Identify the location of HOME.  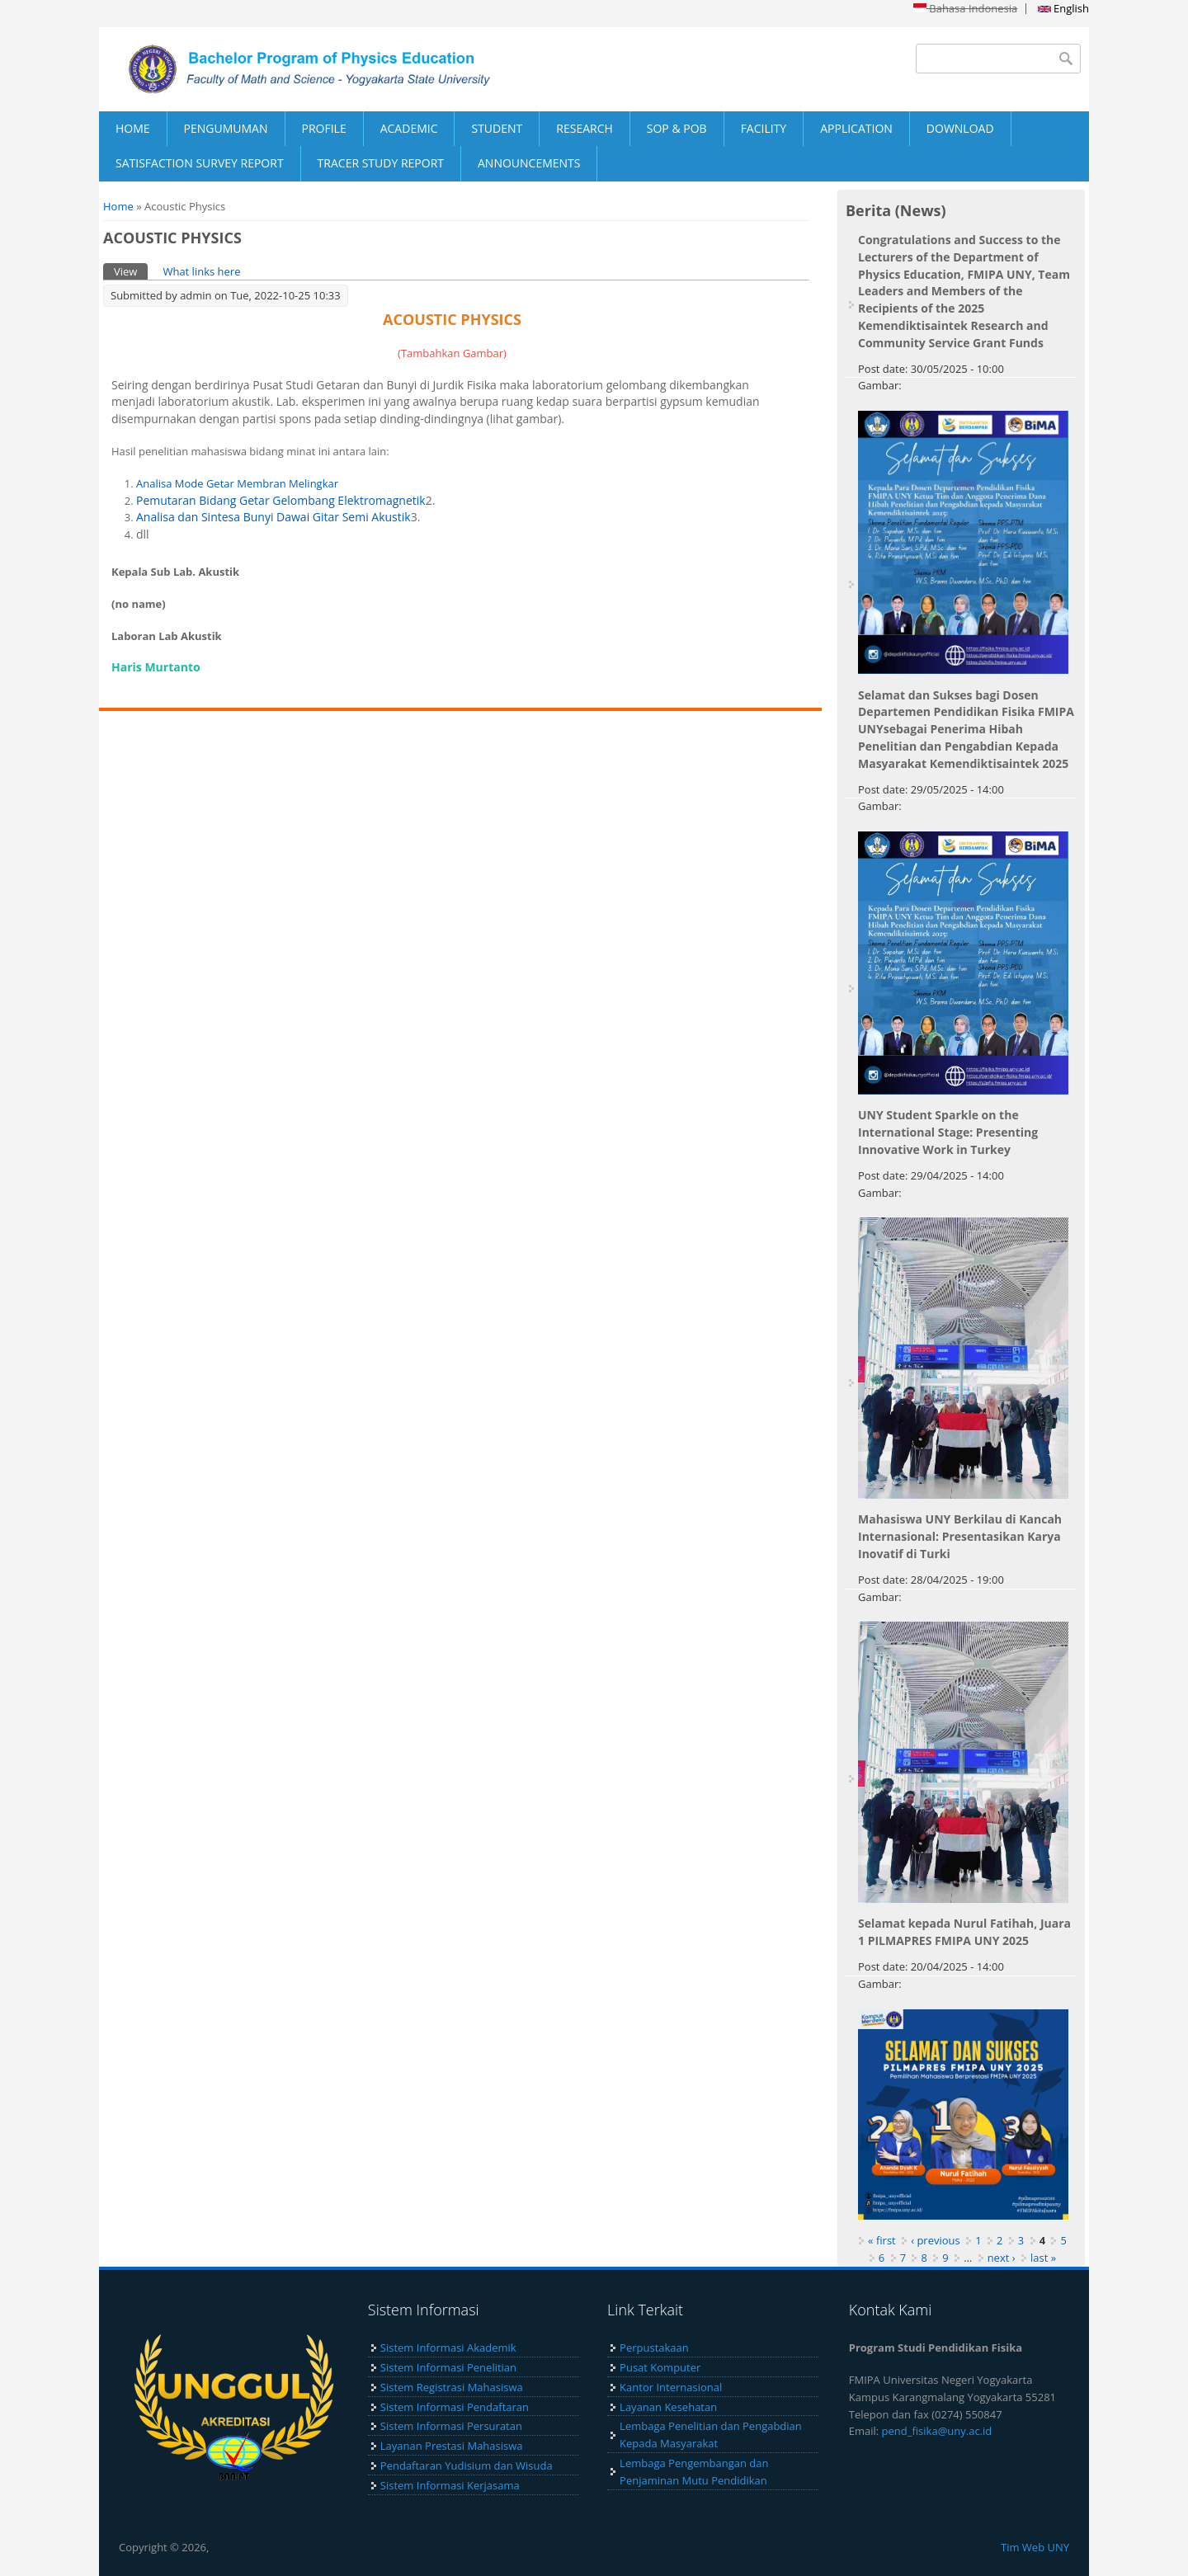
(133, 128).